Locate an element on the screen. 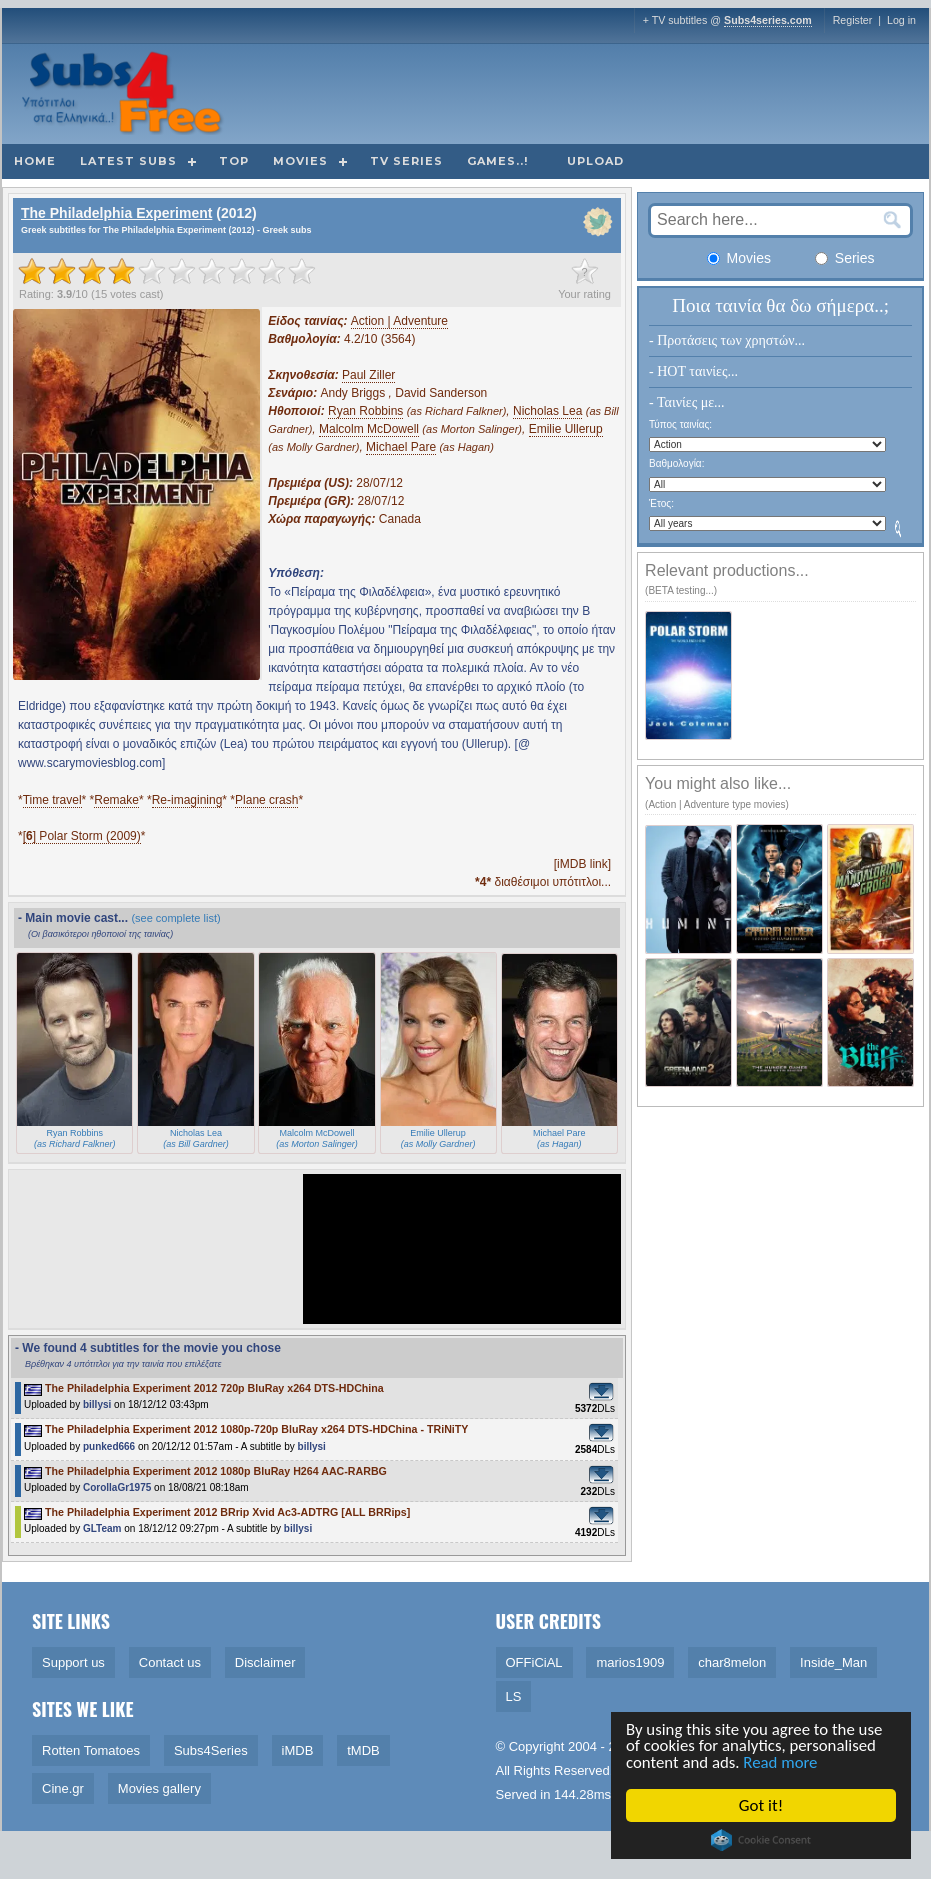 This screenshot has width=931, height=1879. Register is located at coordinates (853, 20).